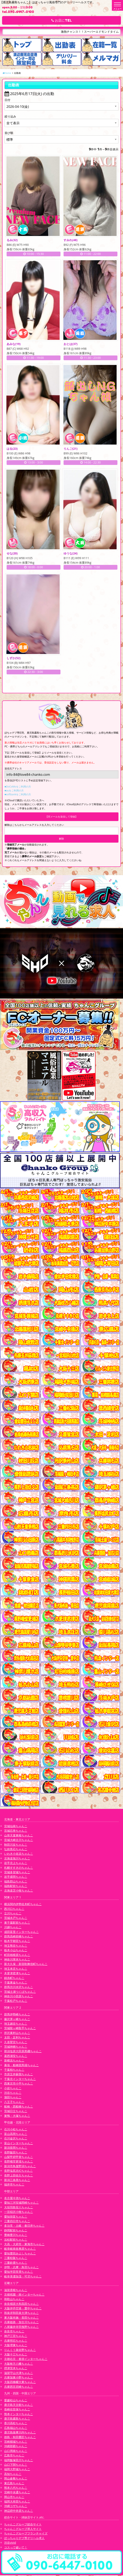 This screenshot has width=123, height=2576. What do you see at coordinates (25, 1965) in the screenshot?
I see `新大久保・新宿歌舞伎町ちゃんこ` at bounding box center [25, 1965].